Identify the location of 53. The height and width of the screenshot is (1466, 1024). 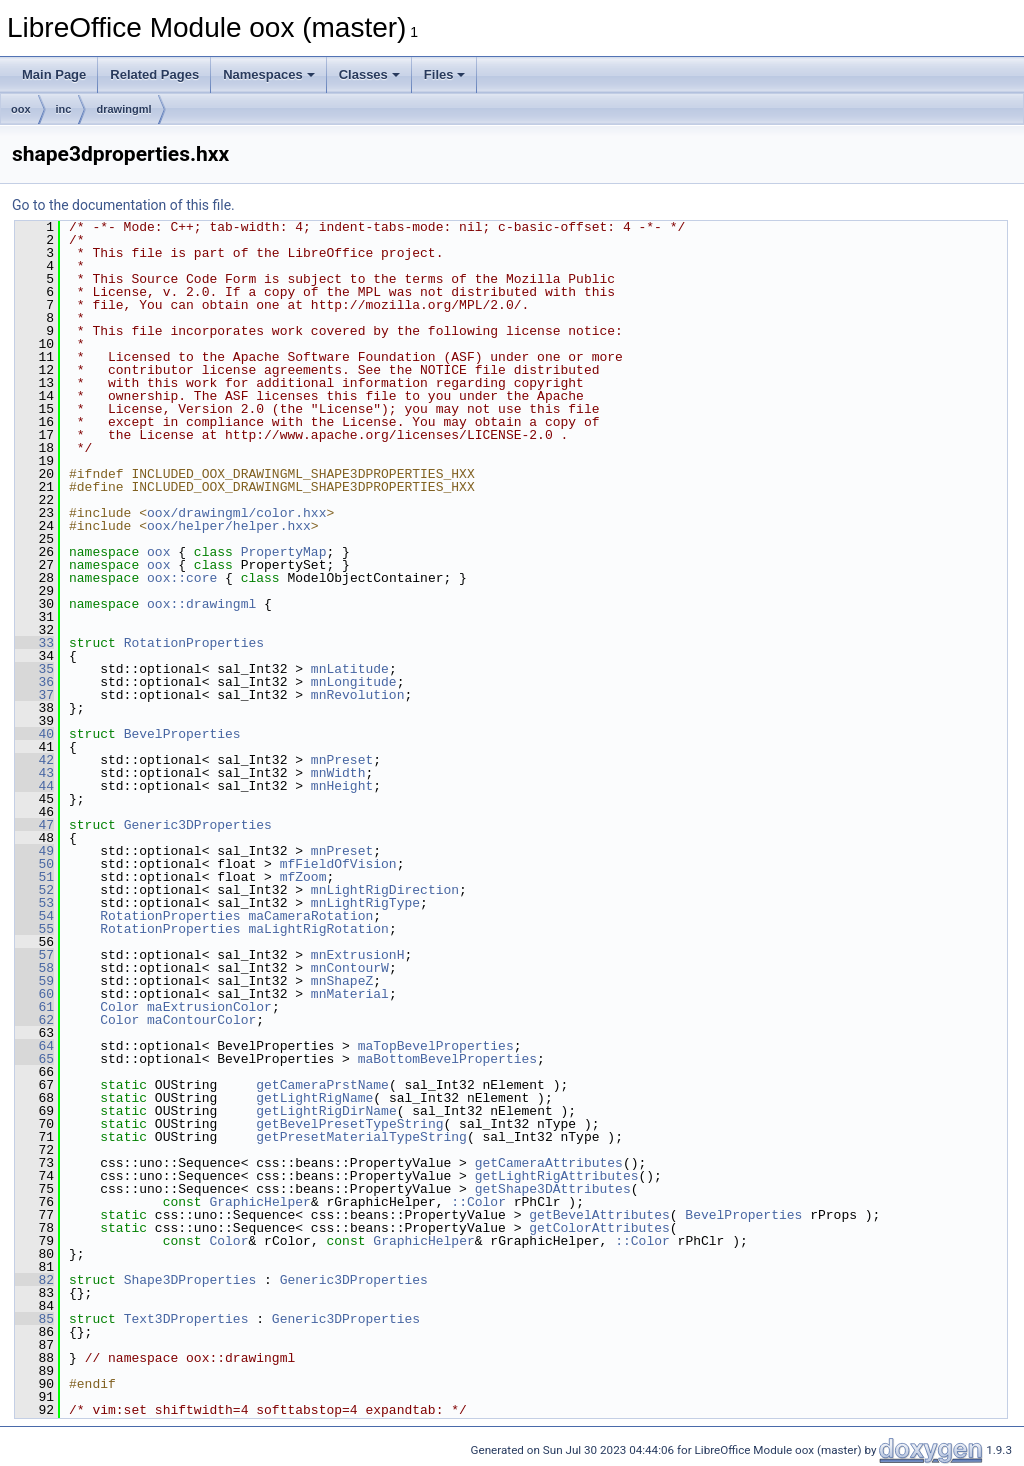
(34, 903).